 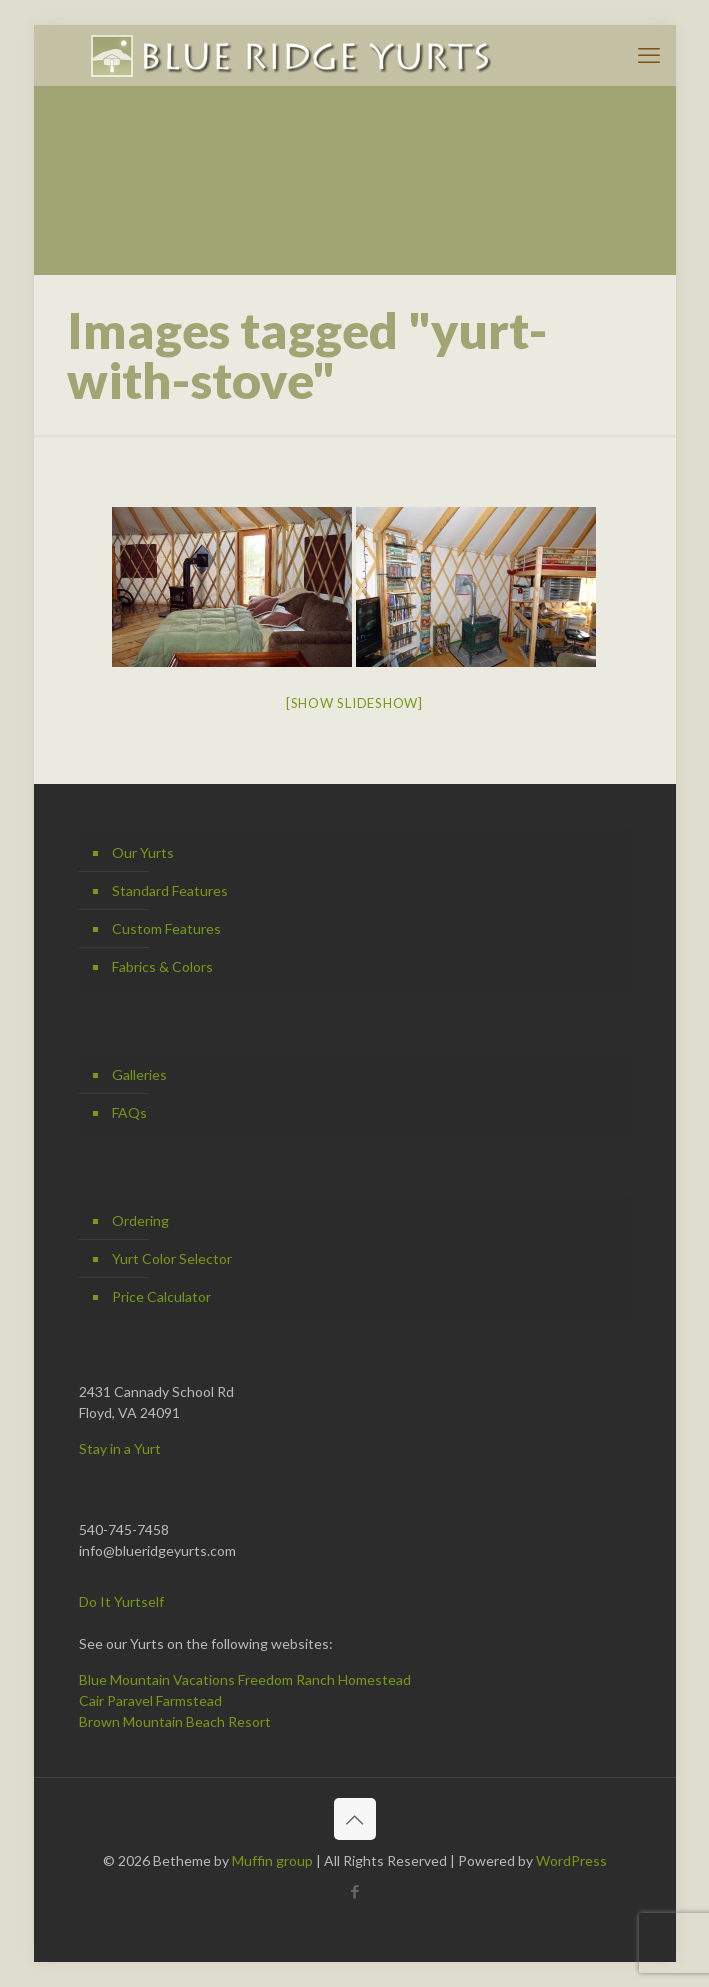 What do you see at coordinates (649, 55) in the screenshot?
I see `[mobile menu]` at bounding box center [649, 55].